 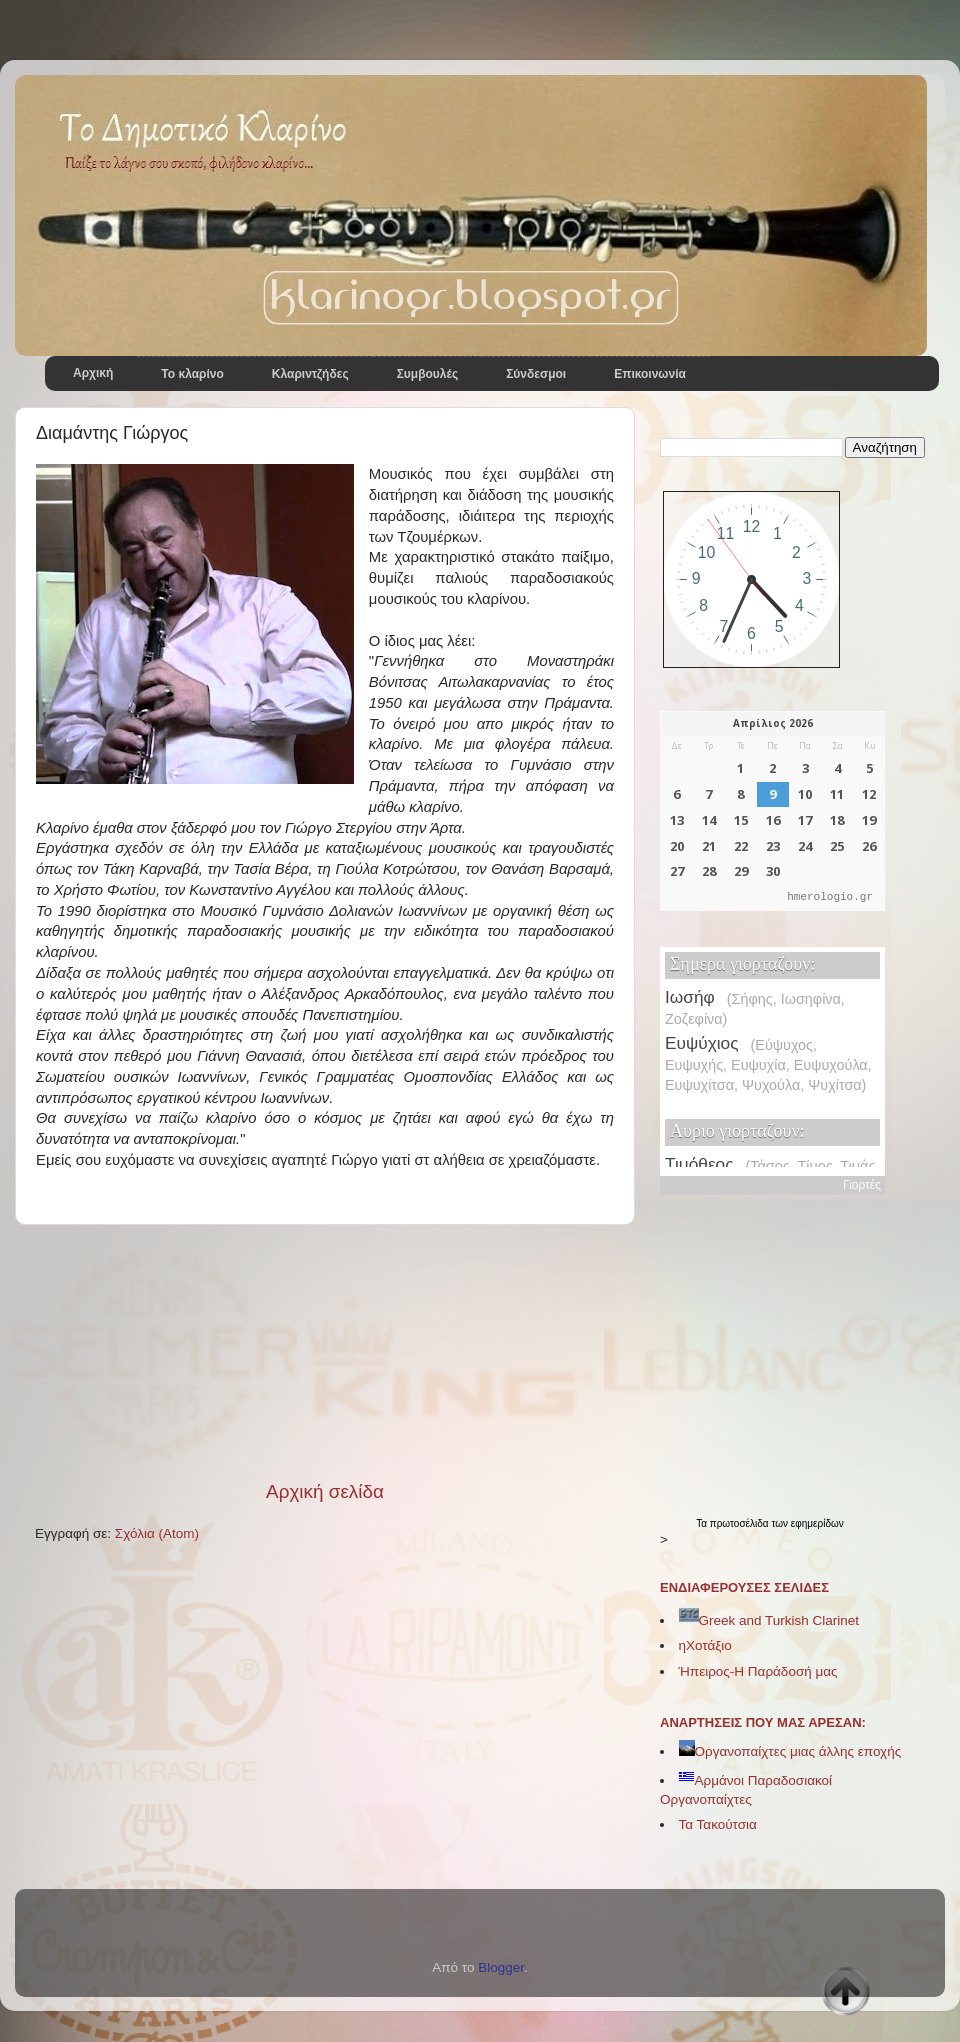 What do you see at coordinates (157, 1533) in the screenshot?
I see `Σχόλια (Atom)` at bounding box center [157, 1533].